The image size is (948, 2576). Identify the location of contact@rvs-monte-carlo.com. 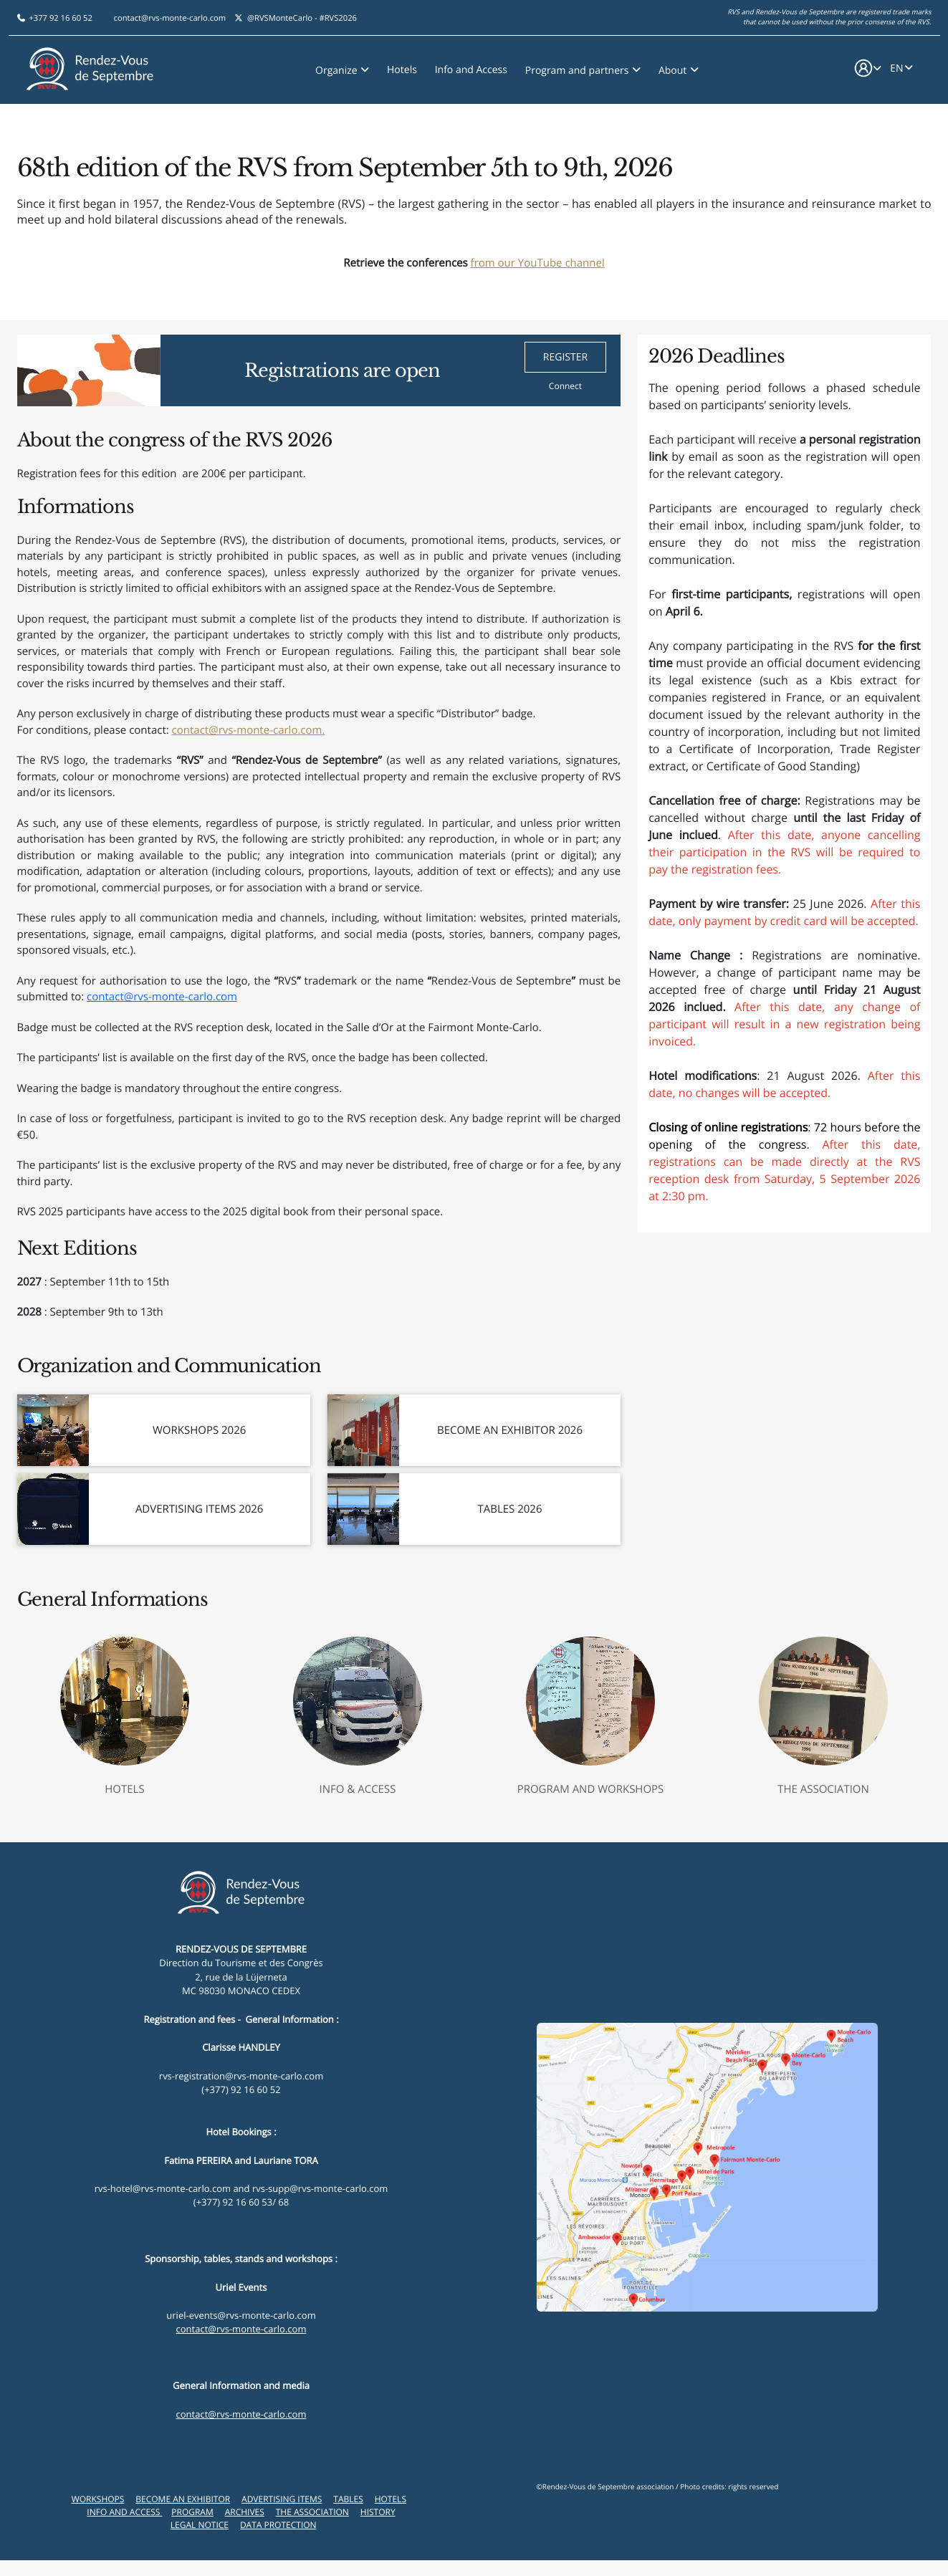
(170, 15).